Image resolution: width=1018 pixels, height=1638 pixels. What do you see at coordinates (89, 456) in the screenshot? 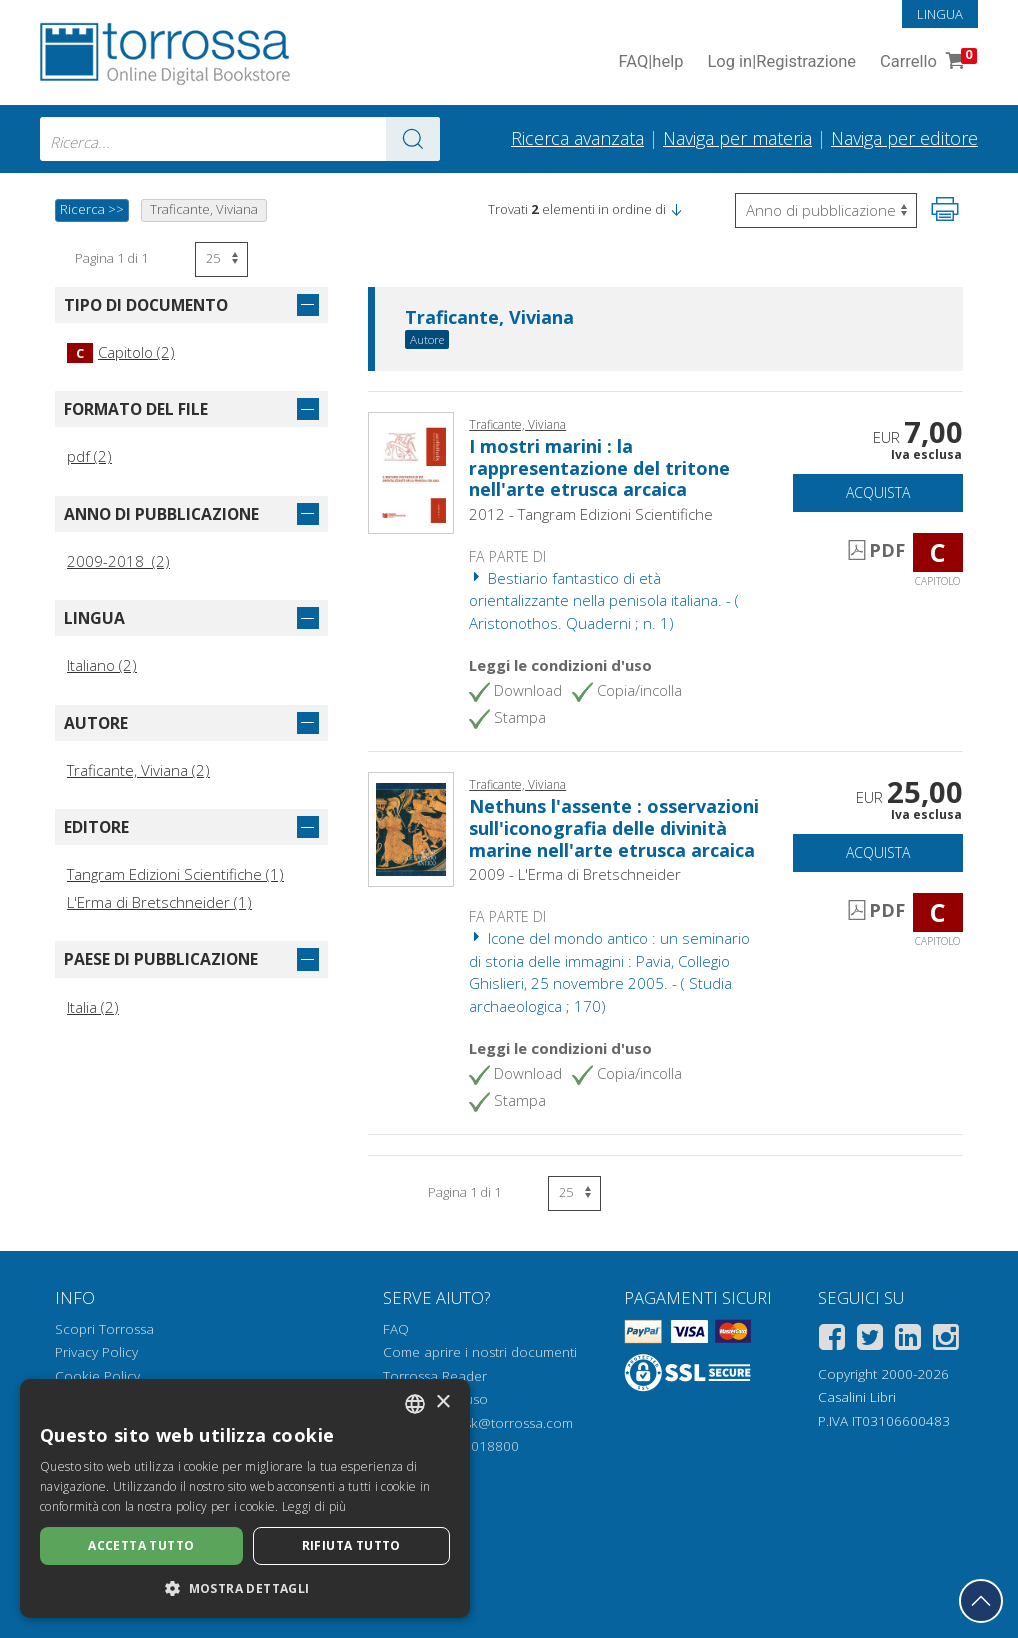
I see `pdf (2)` at bounding box center [89, 456].